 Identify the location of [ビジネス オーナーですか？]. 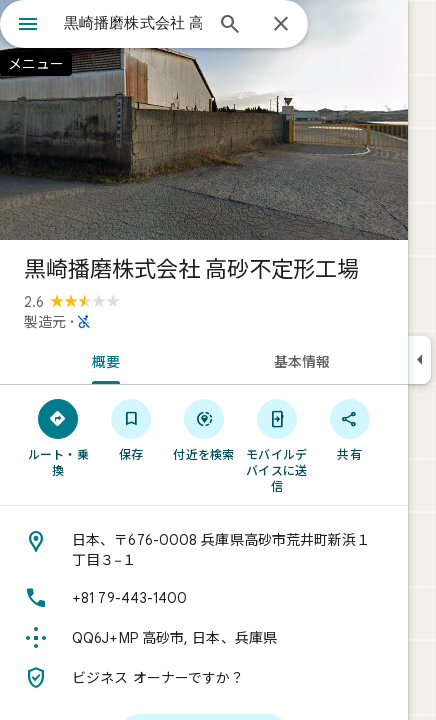
(204, 678).